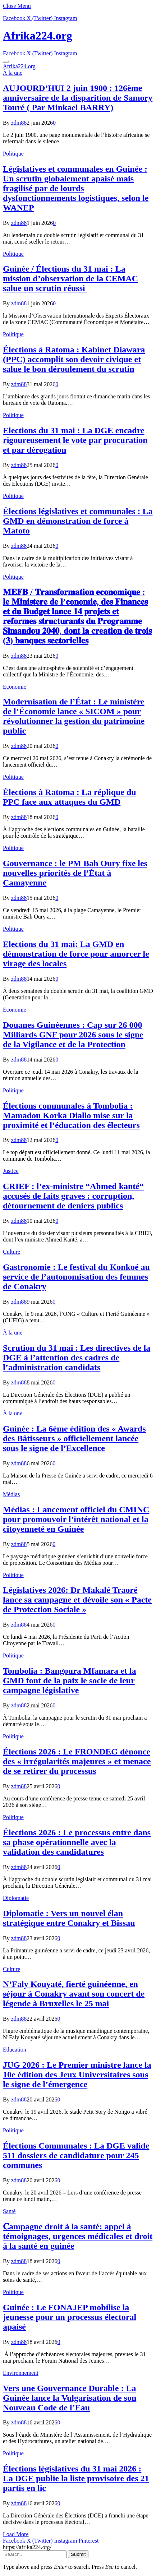  I want to click on Guinée : Le FONAJEP mobilise la jeunesse pour un processus électoral apaisé, so click(69, 2317).